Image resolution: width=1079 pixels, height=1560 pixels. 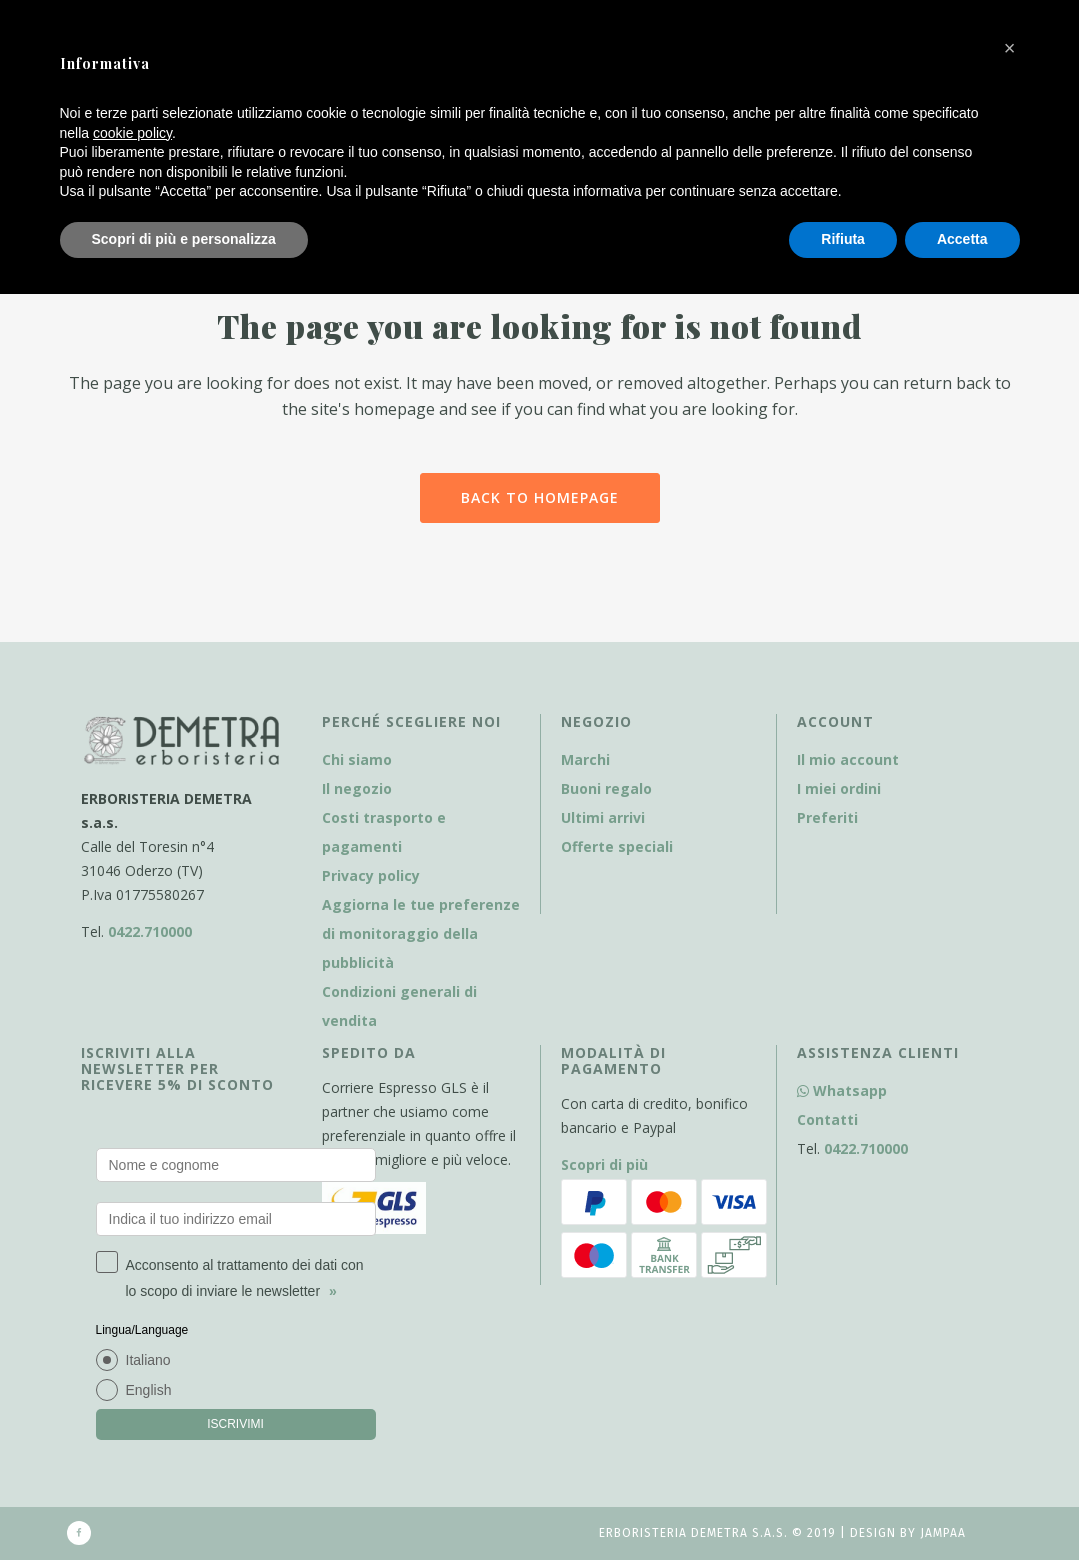 What do you see at coordinates (827, 817) in the screenshot?
I see `Preferiti` at bounding box center [827, 817].